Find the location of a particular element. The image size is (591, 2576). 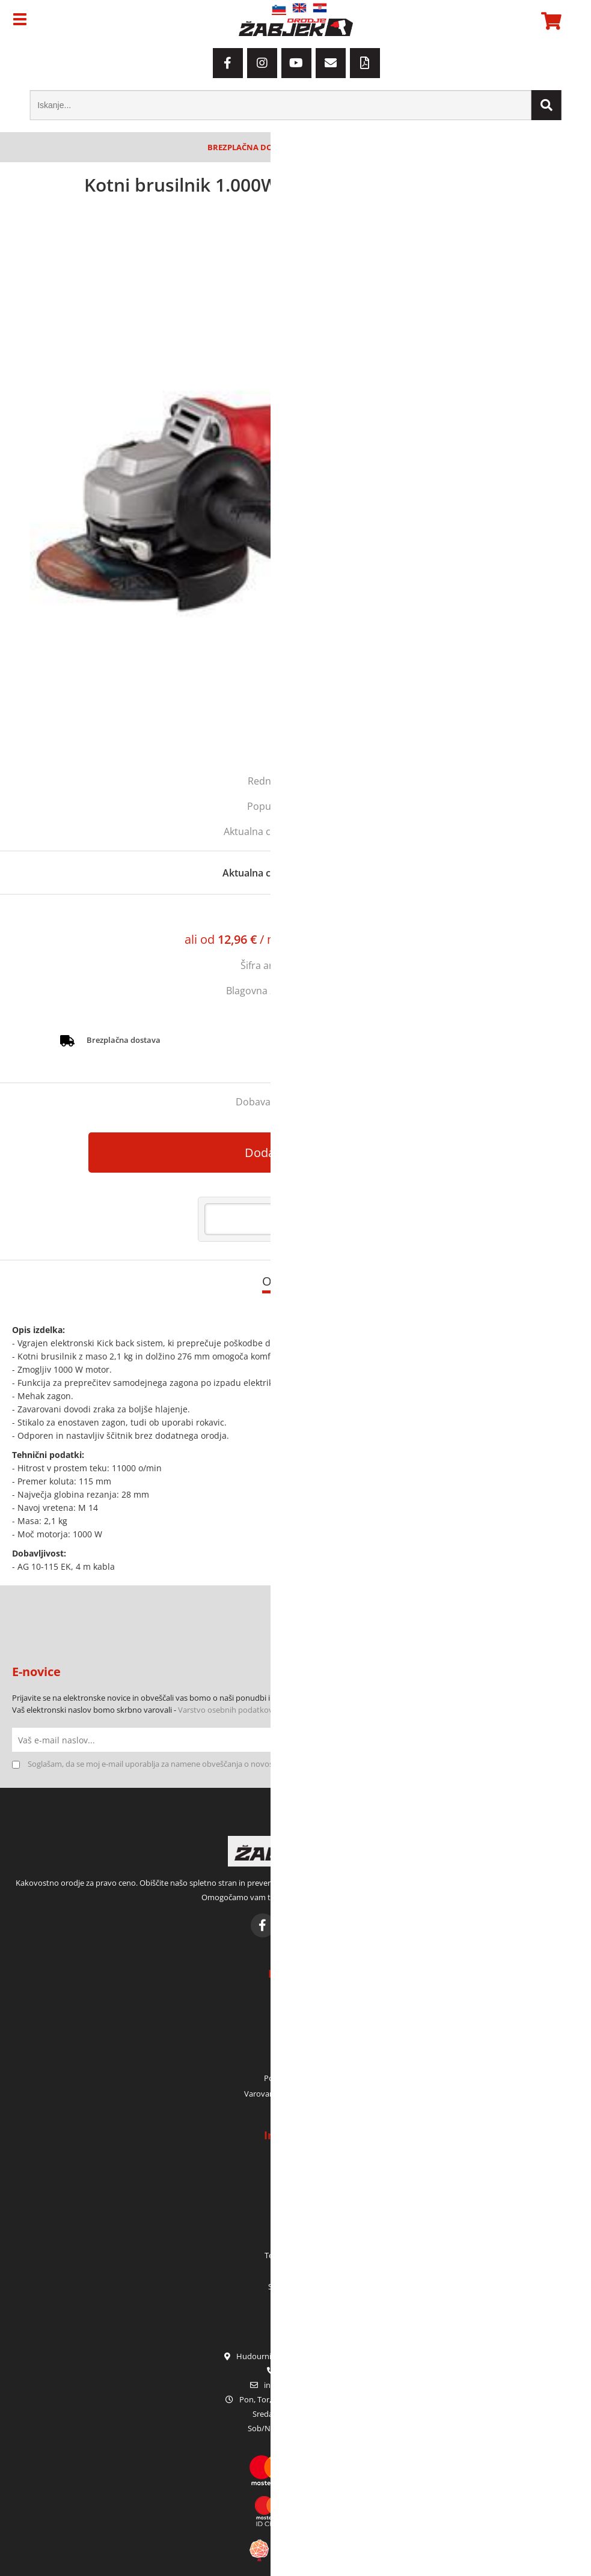

MILWAUKEE is located at coordinates (338, 990).